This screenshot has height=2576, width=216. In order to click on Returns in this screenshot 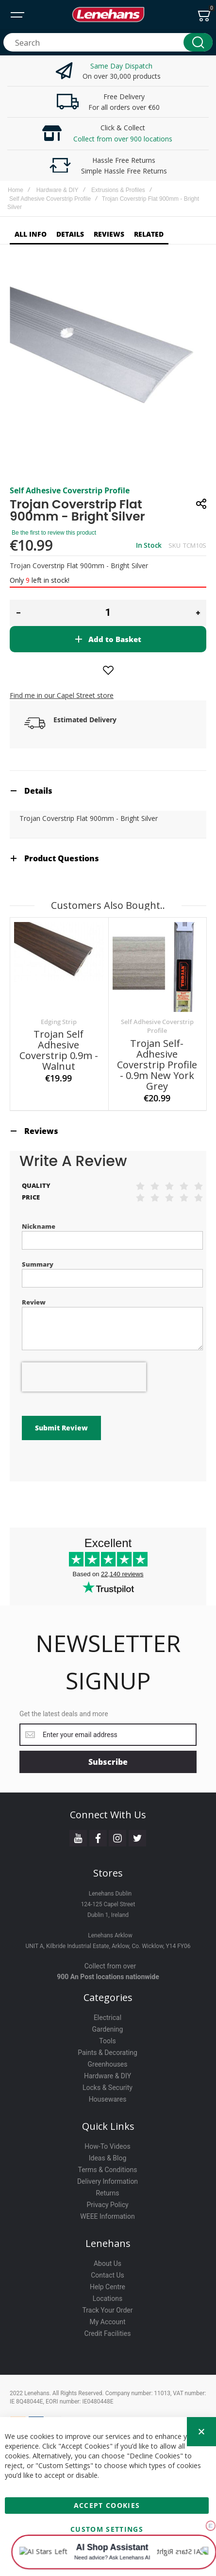, I will do `click(107, 2164)`.